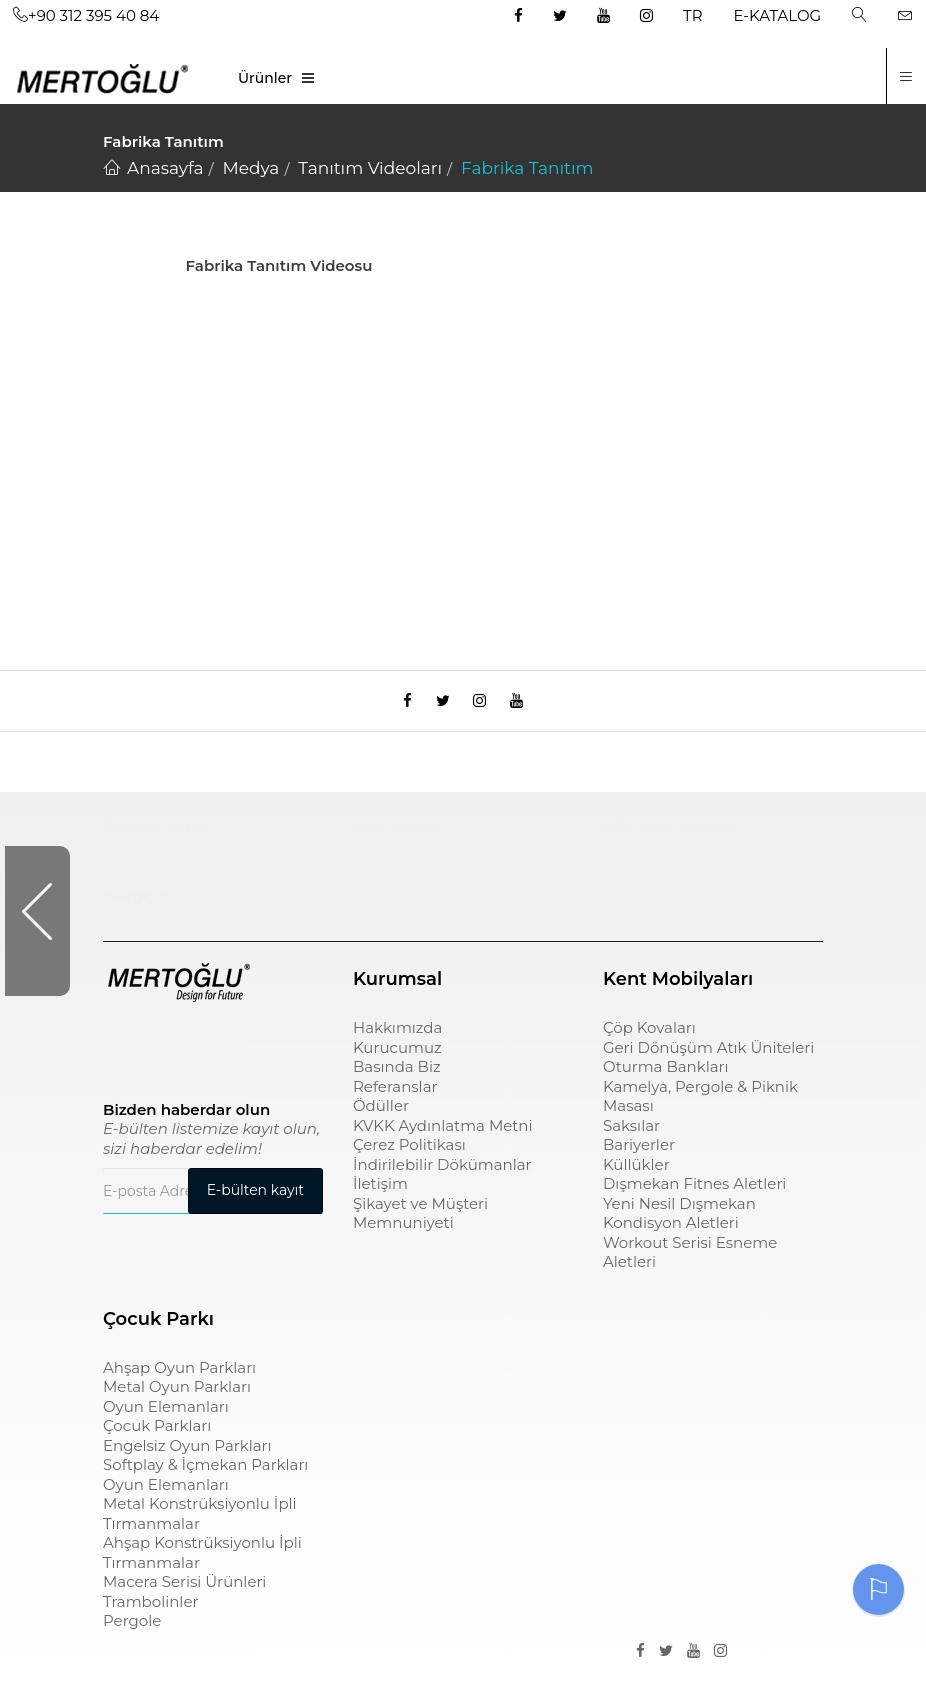  I want to click on Macera Serisi Ürünleri, so click(184, 1591).